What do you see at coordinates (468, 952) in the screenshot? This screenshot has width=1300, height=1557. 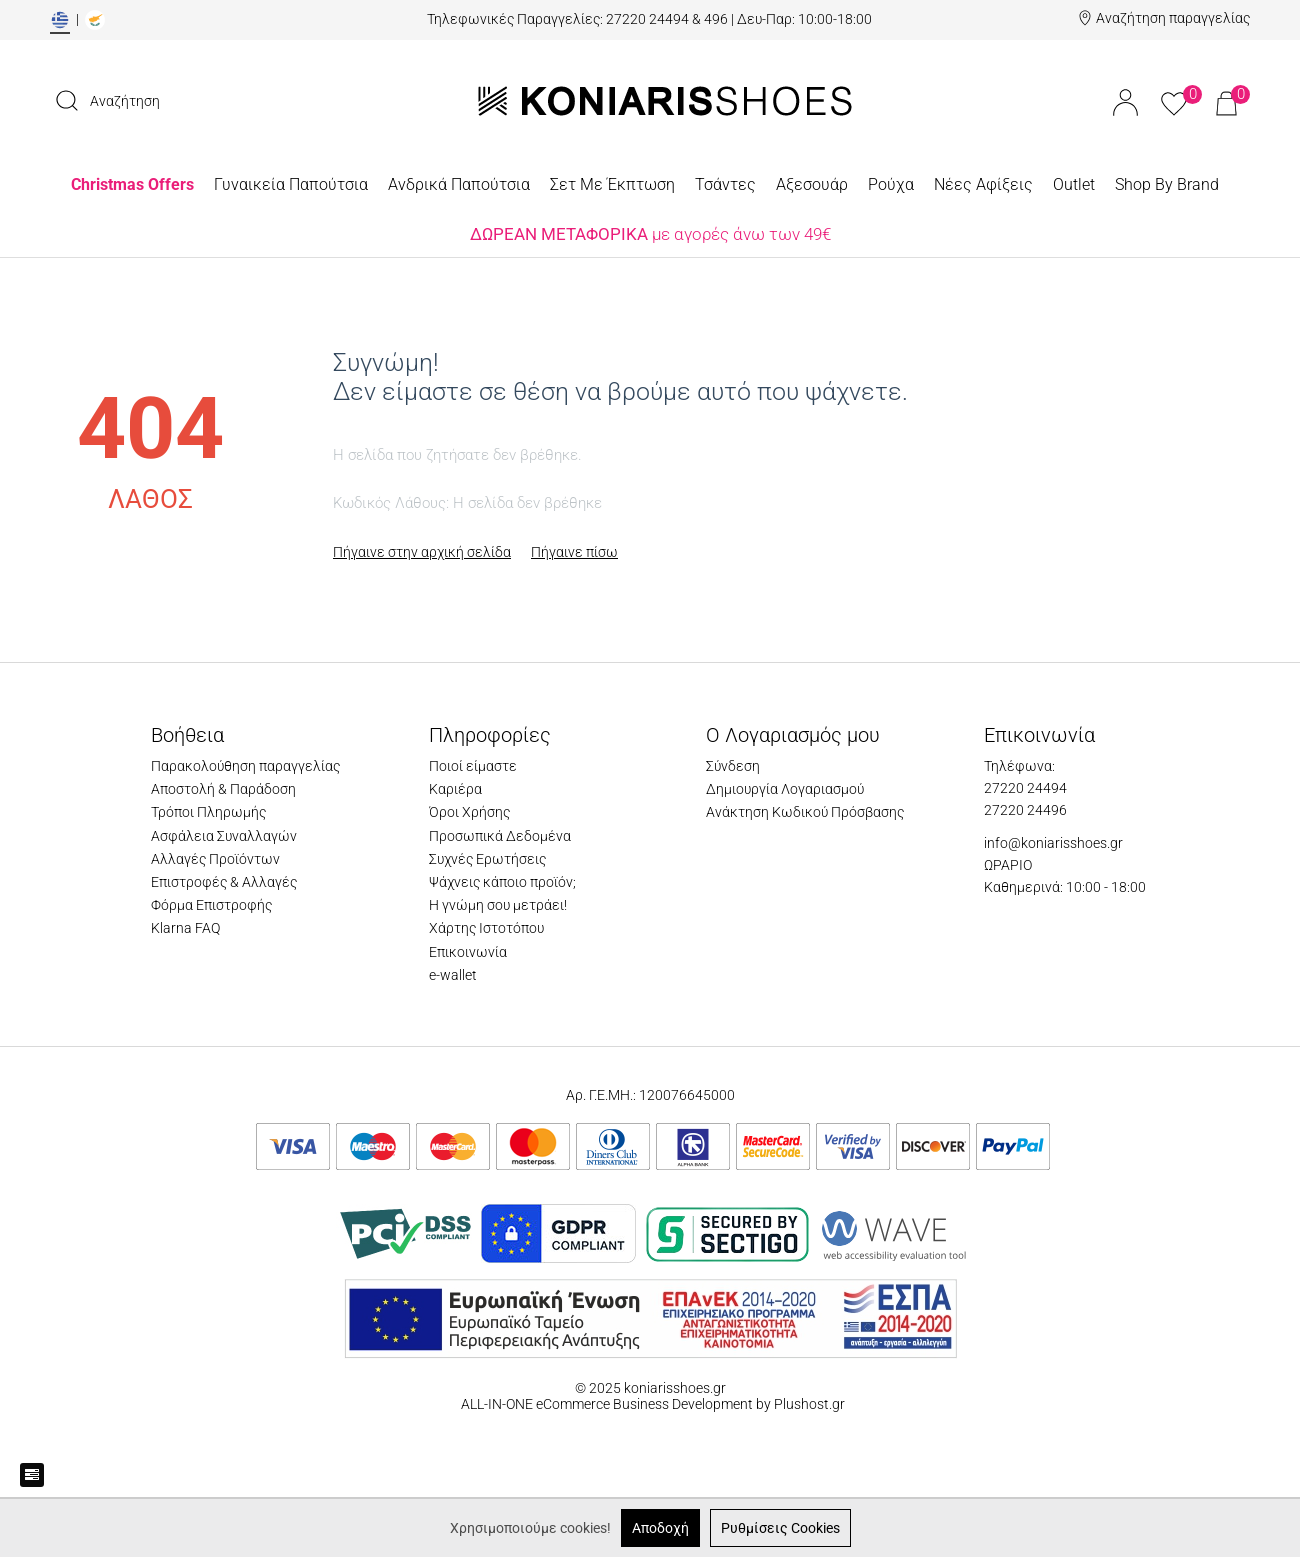 I see `Επικοινωνία` at bounding box center [468, 952].